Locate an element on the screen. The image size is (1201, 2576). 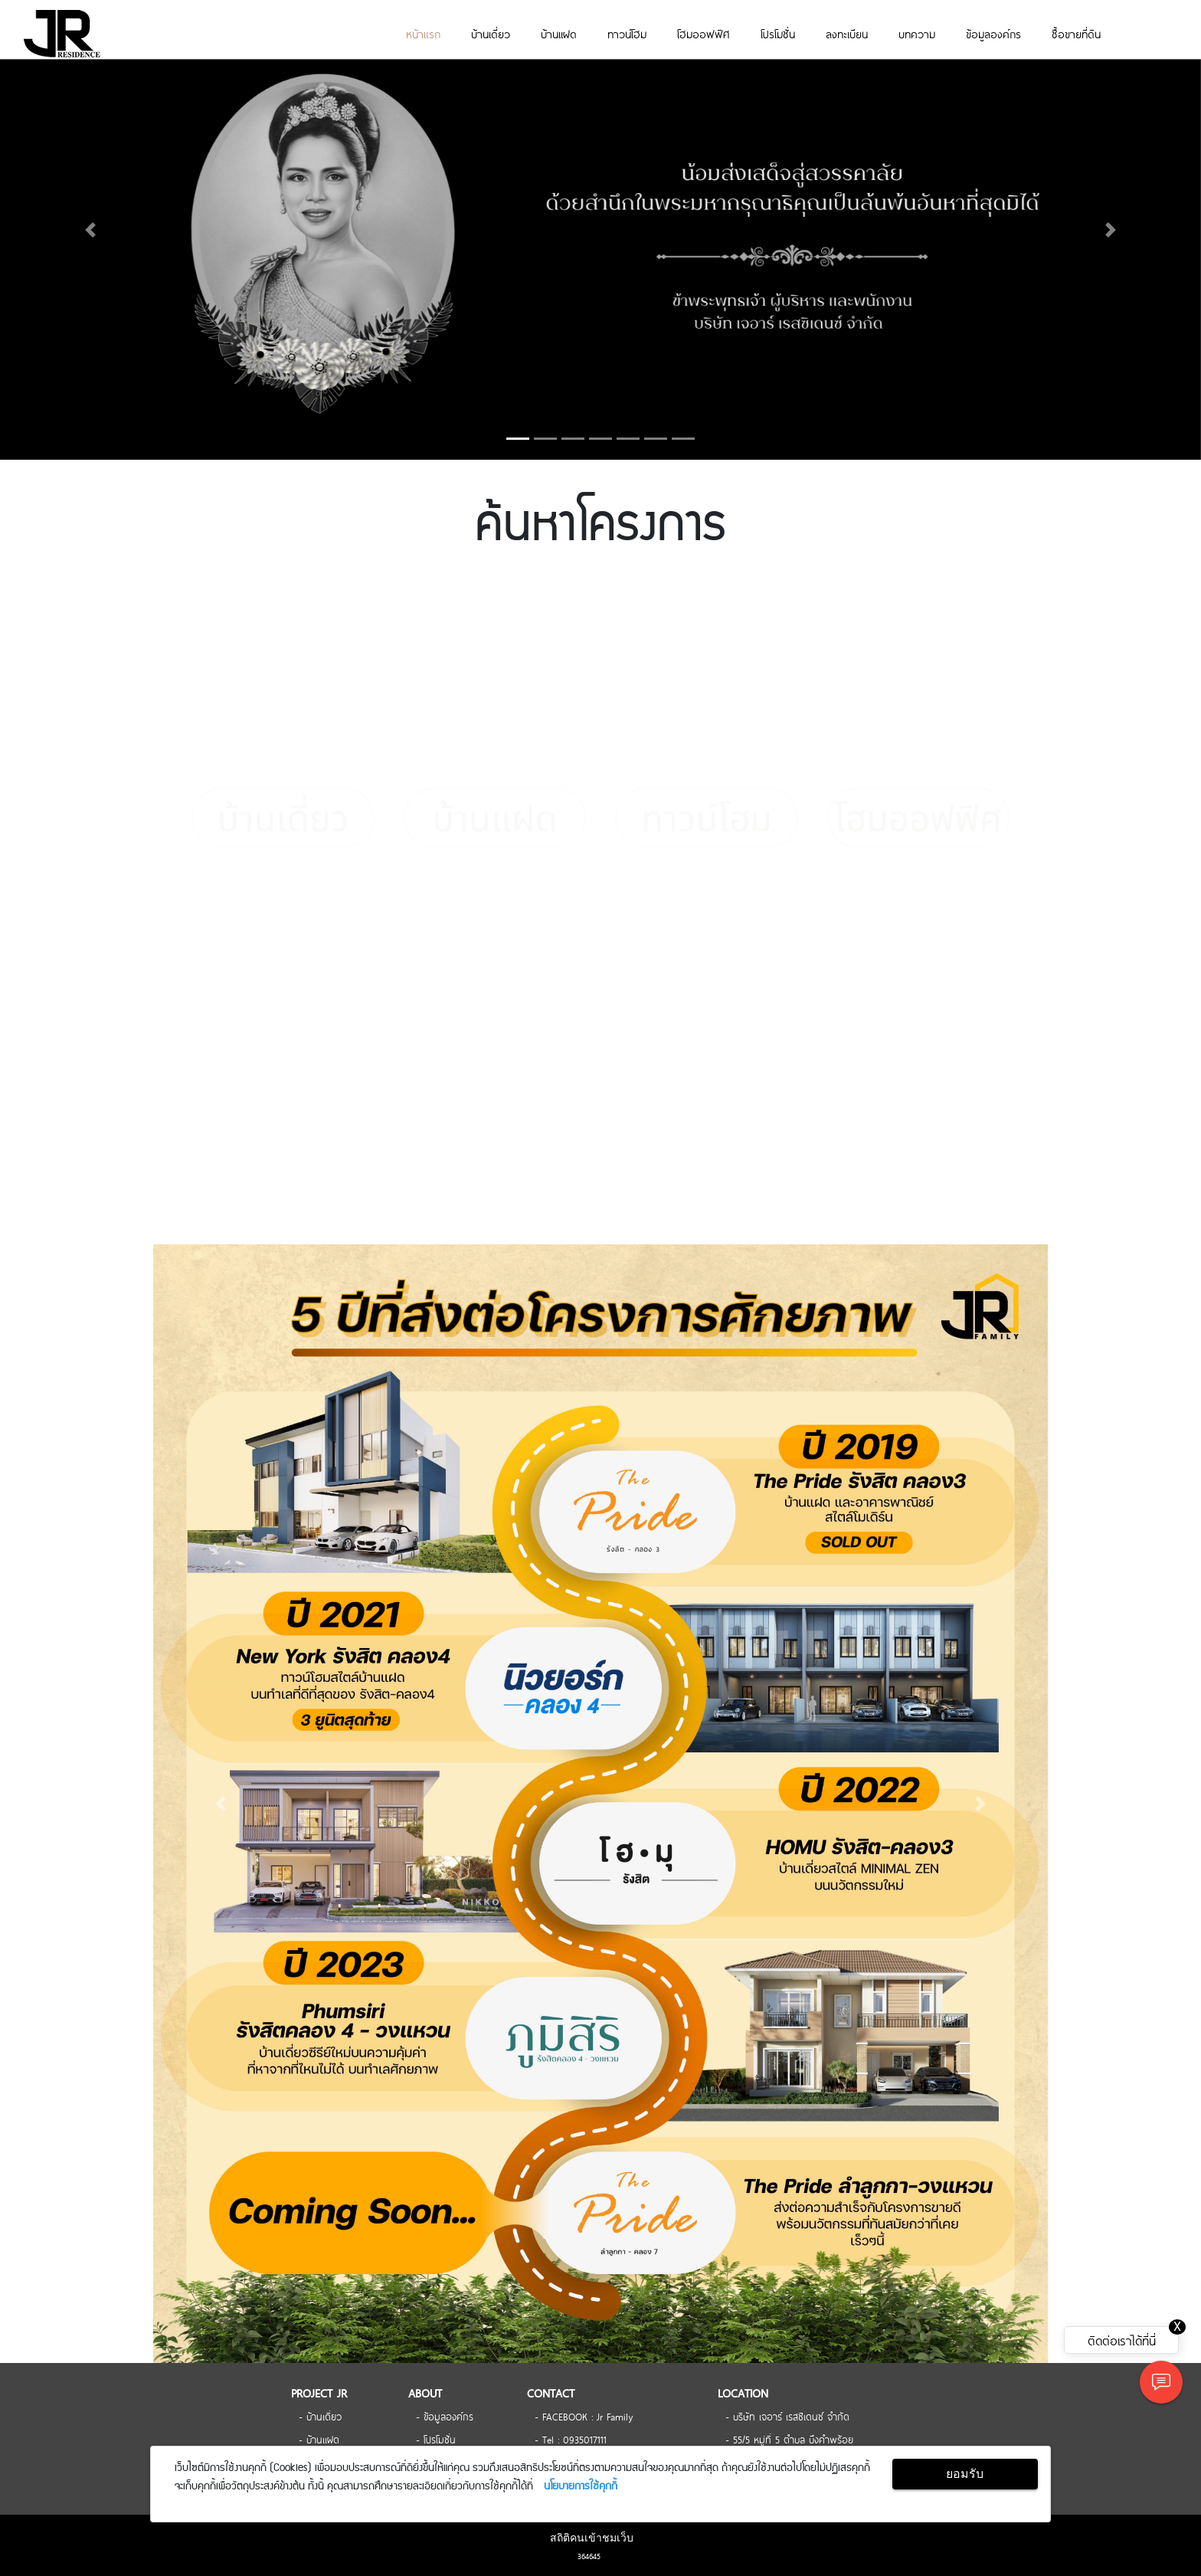
บ้านเดี่ยว is located at coordinates (490, 33).